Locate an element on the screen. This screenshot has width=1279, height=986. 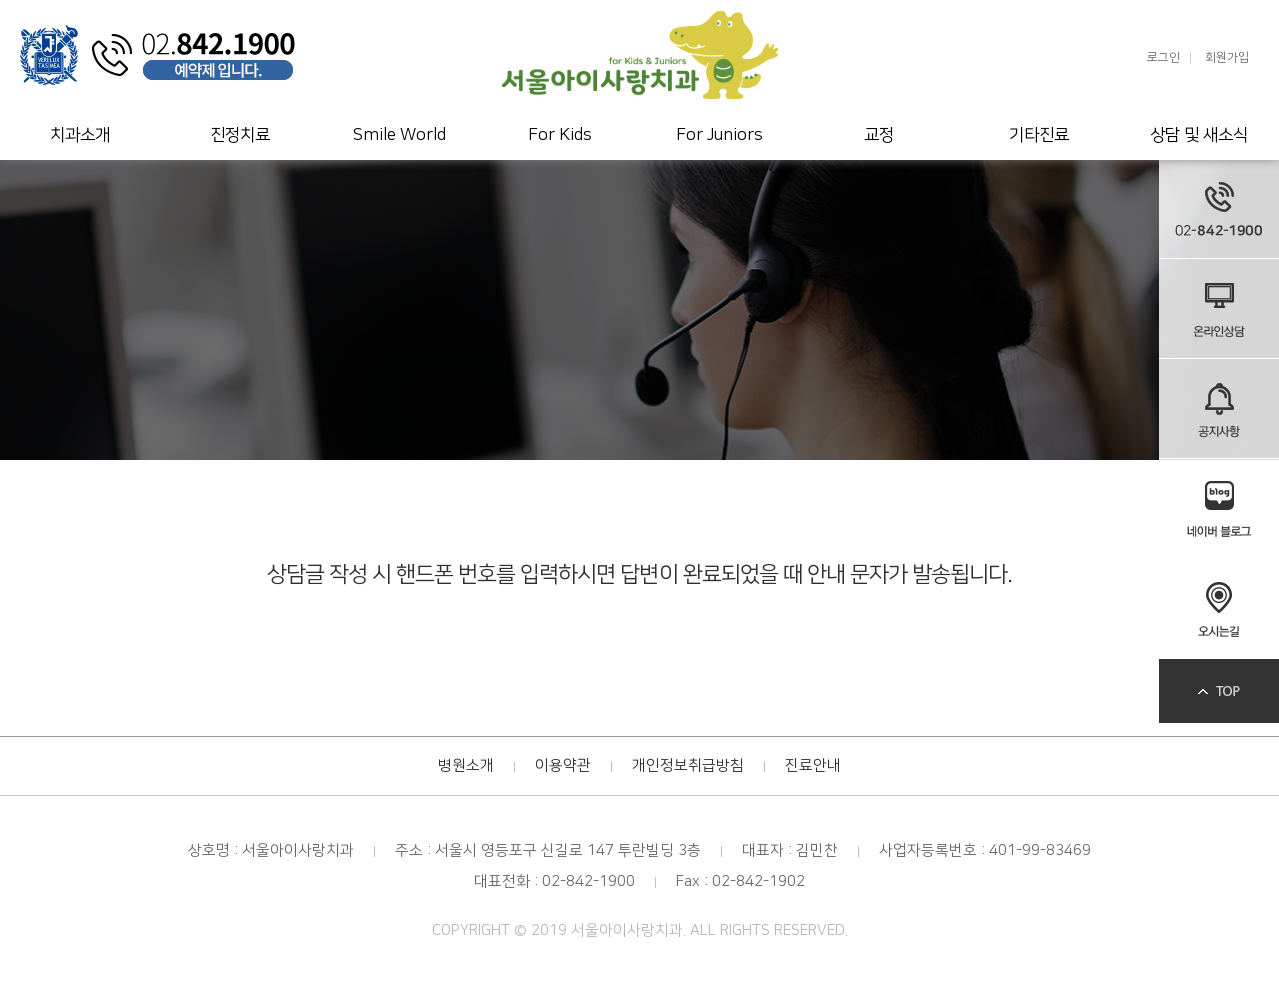
교정 is located at coordinates (879, 135).